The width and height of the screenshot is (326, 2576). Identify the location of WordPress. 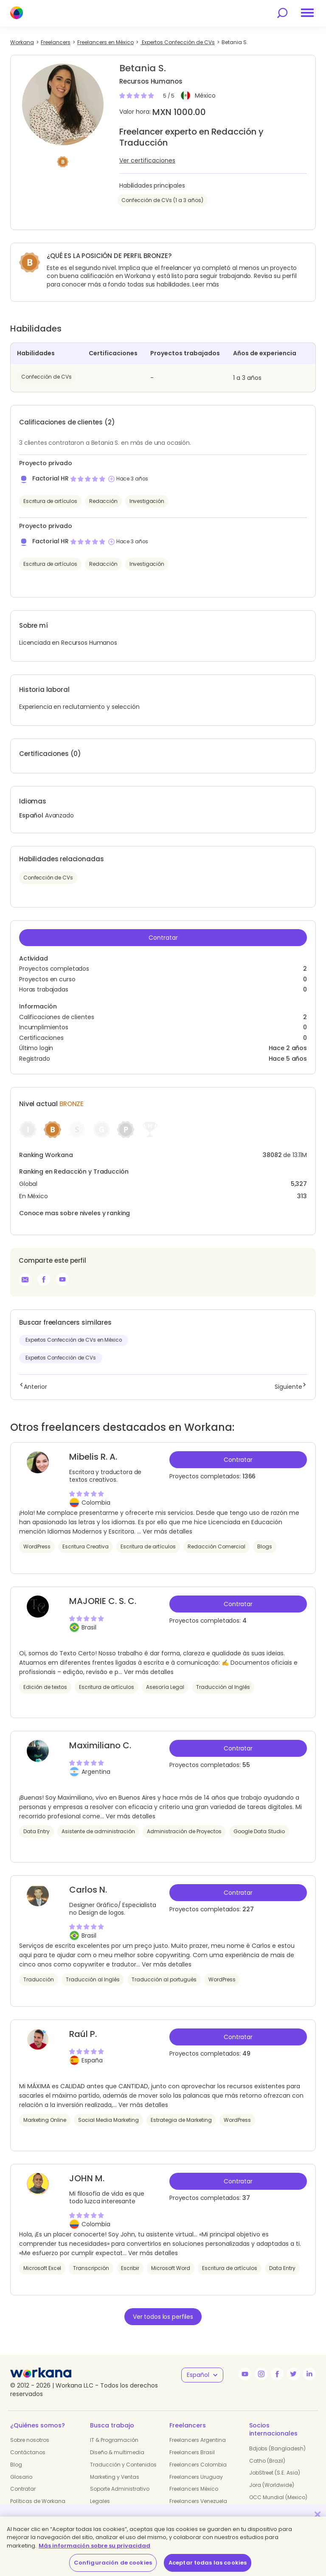
(37, 1546).